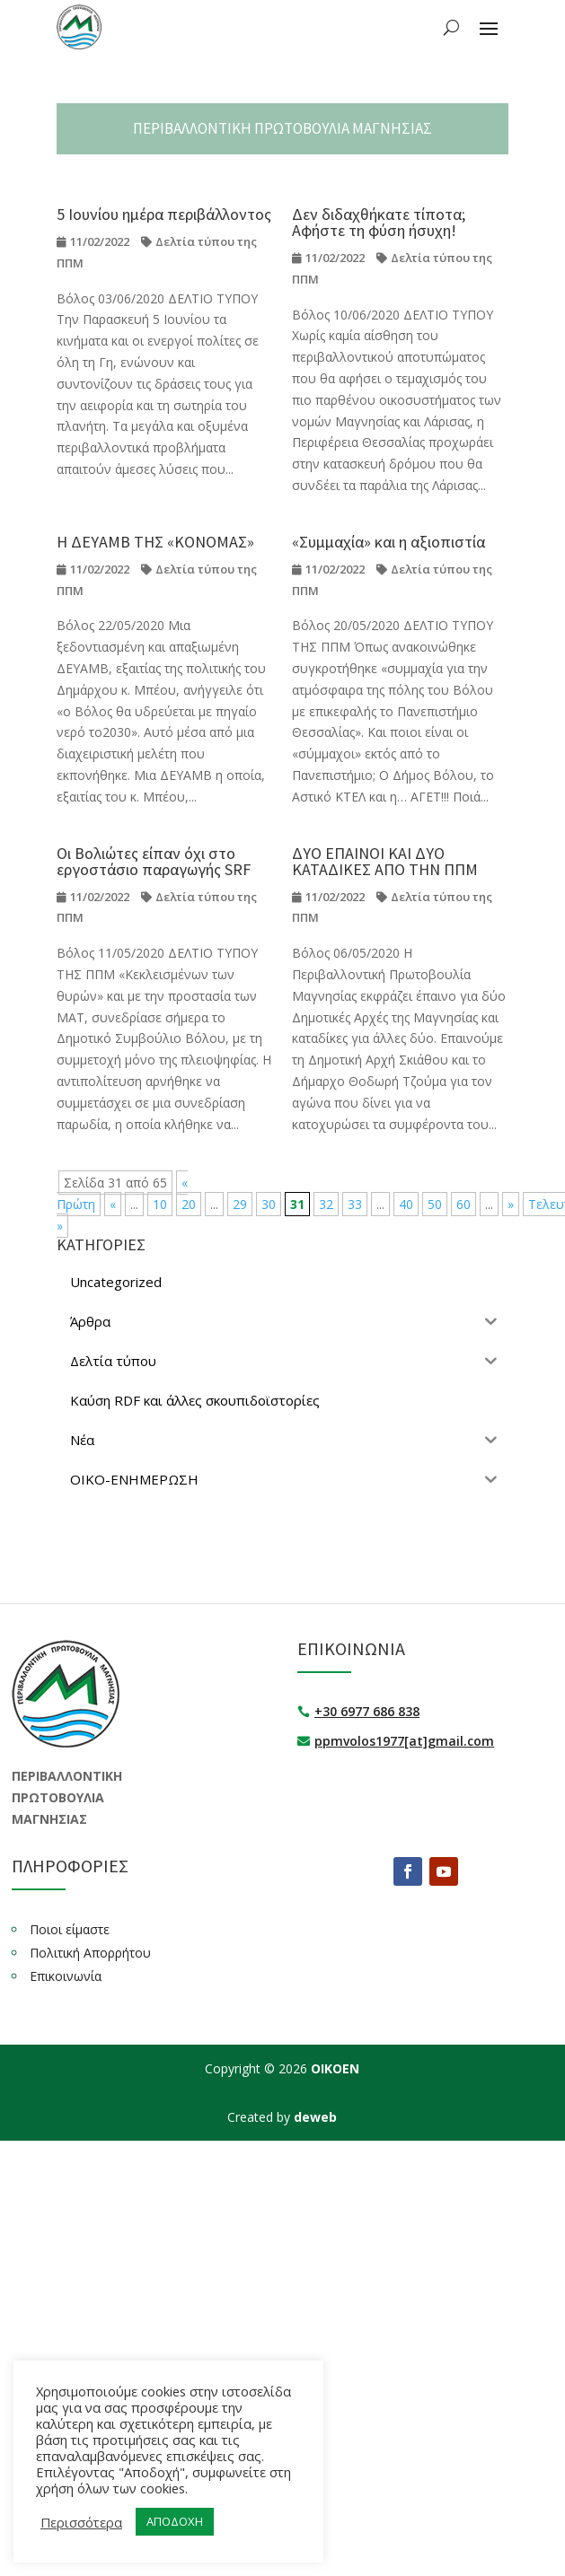 Image resolution: width=565 pixels, height=2576 pixels. What do you see at coordinates (326, 1204) in the screenshot?
I see `32` at bounding box center [326, 1204].